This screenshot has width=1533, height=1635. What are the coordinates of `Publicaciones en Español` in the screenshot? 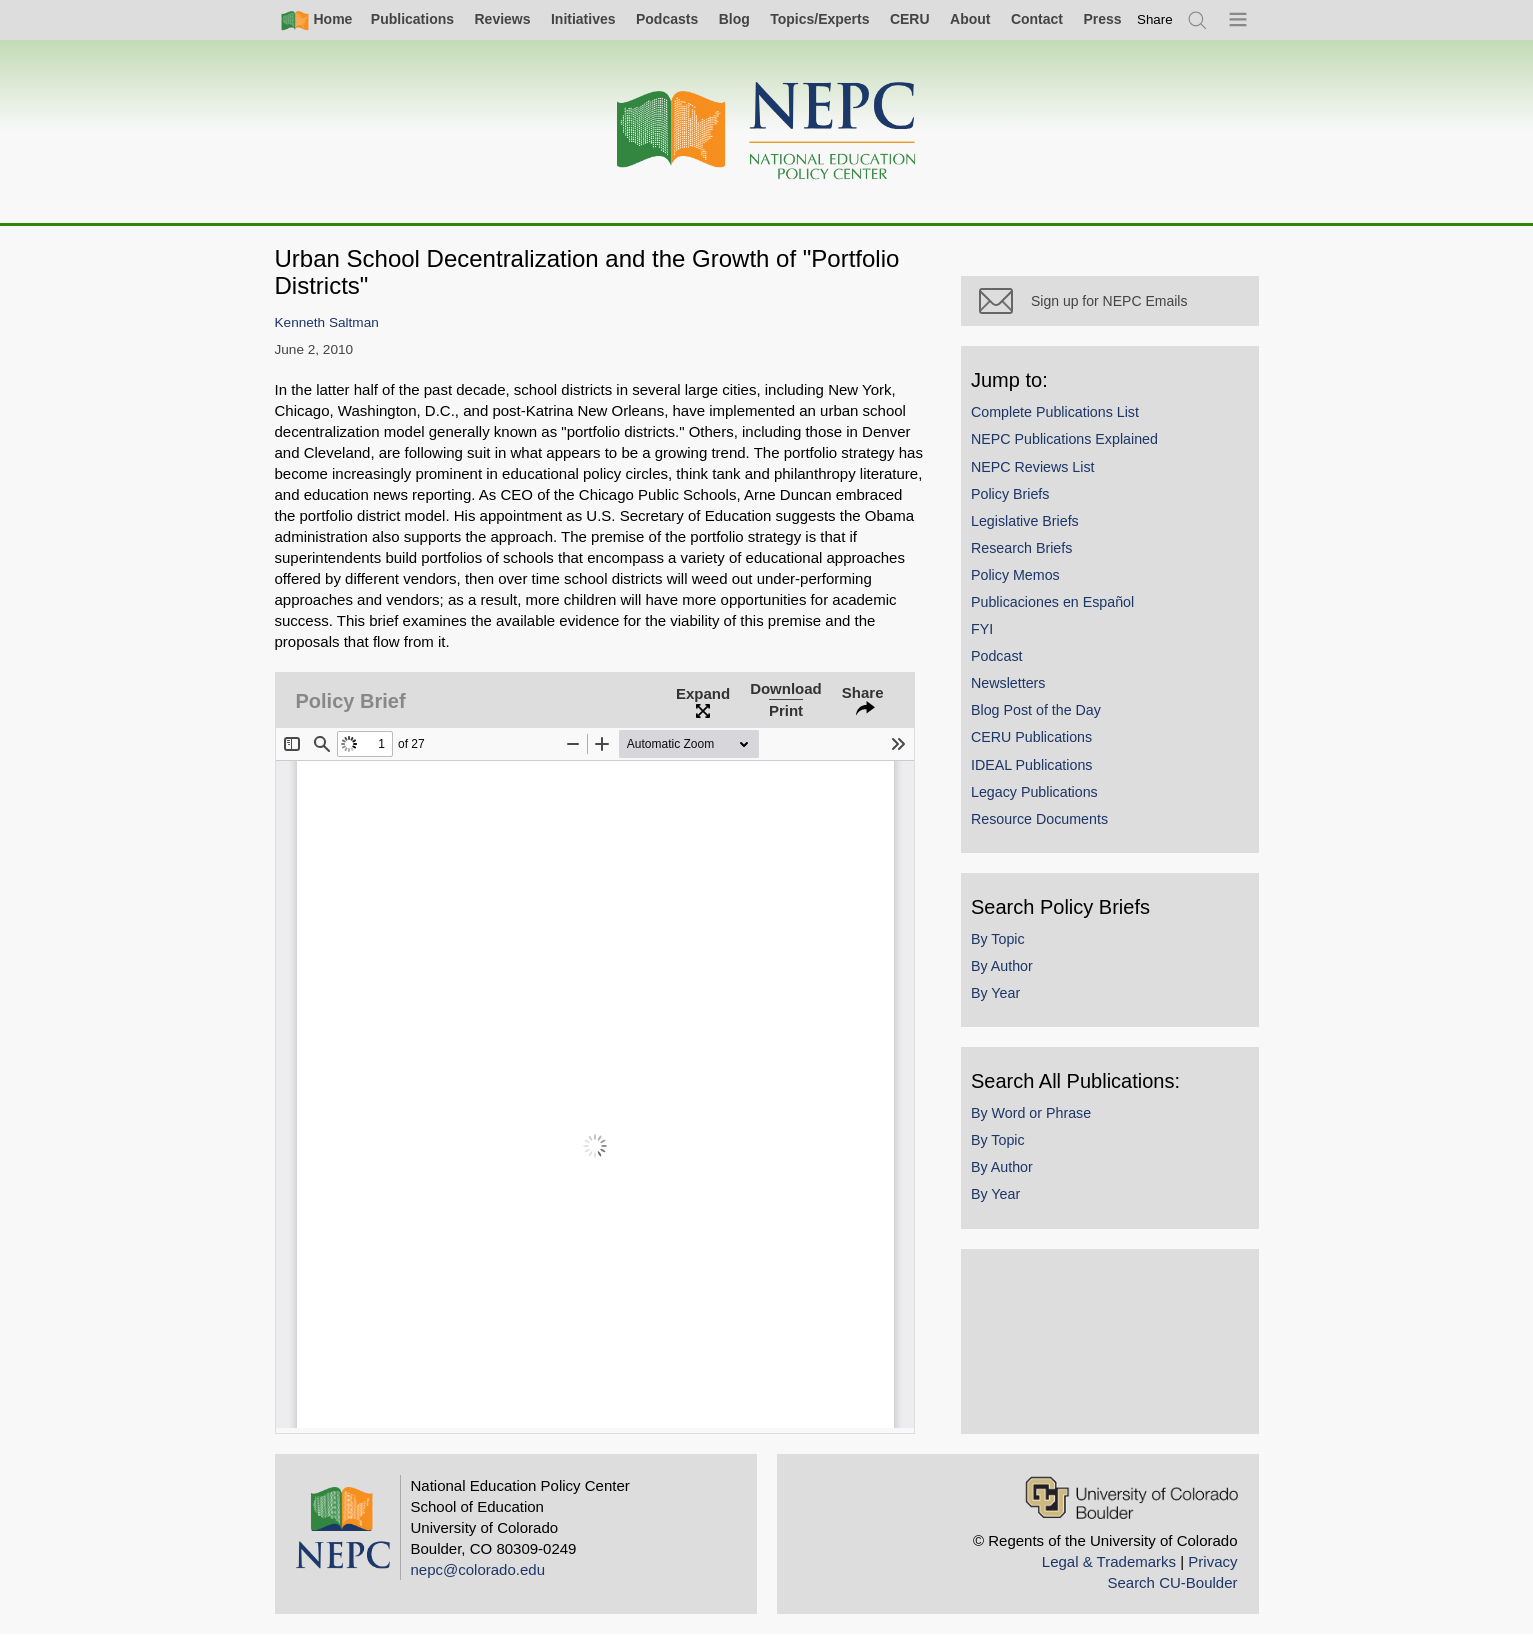 It's located at (1060, 609).